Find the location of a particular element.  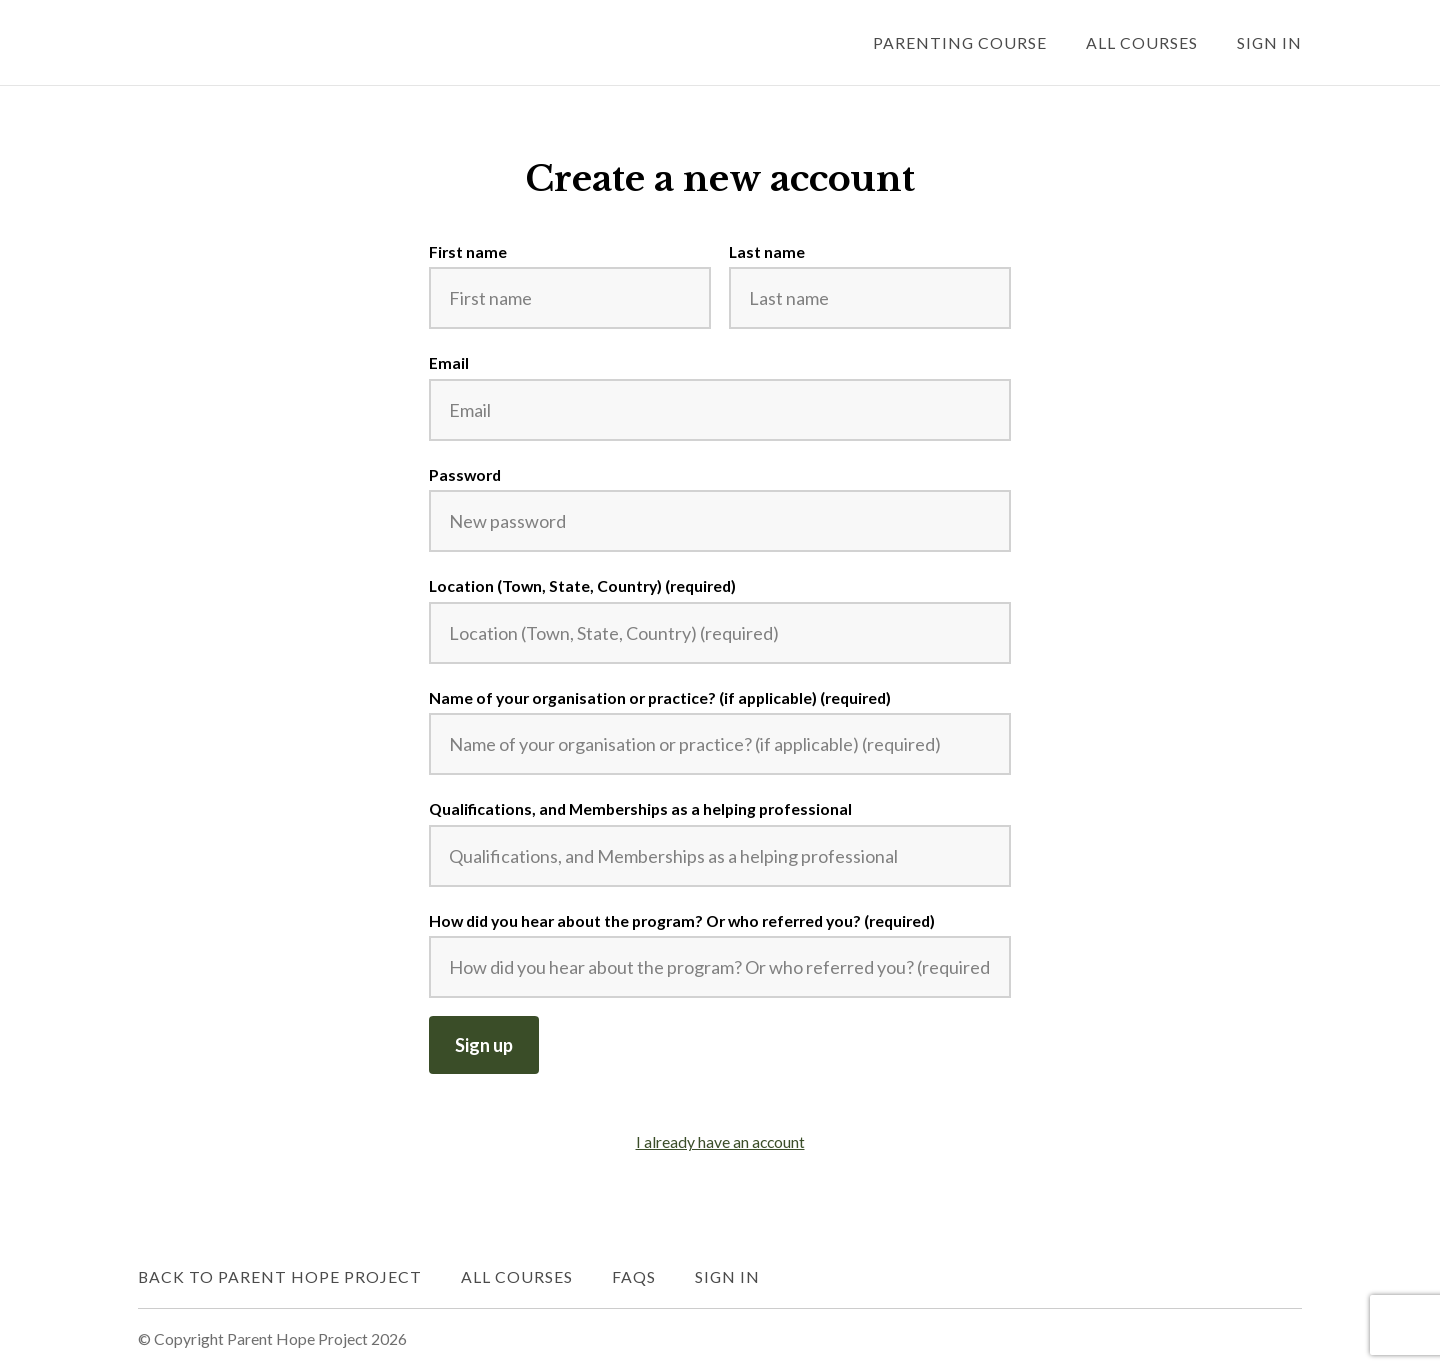

FAQs is located at coordinates (634, 1276).